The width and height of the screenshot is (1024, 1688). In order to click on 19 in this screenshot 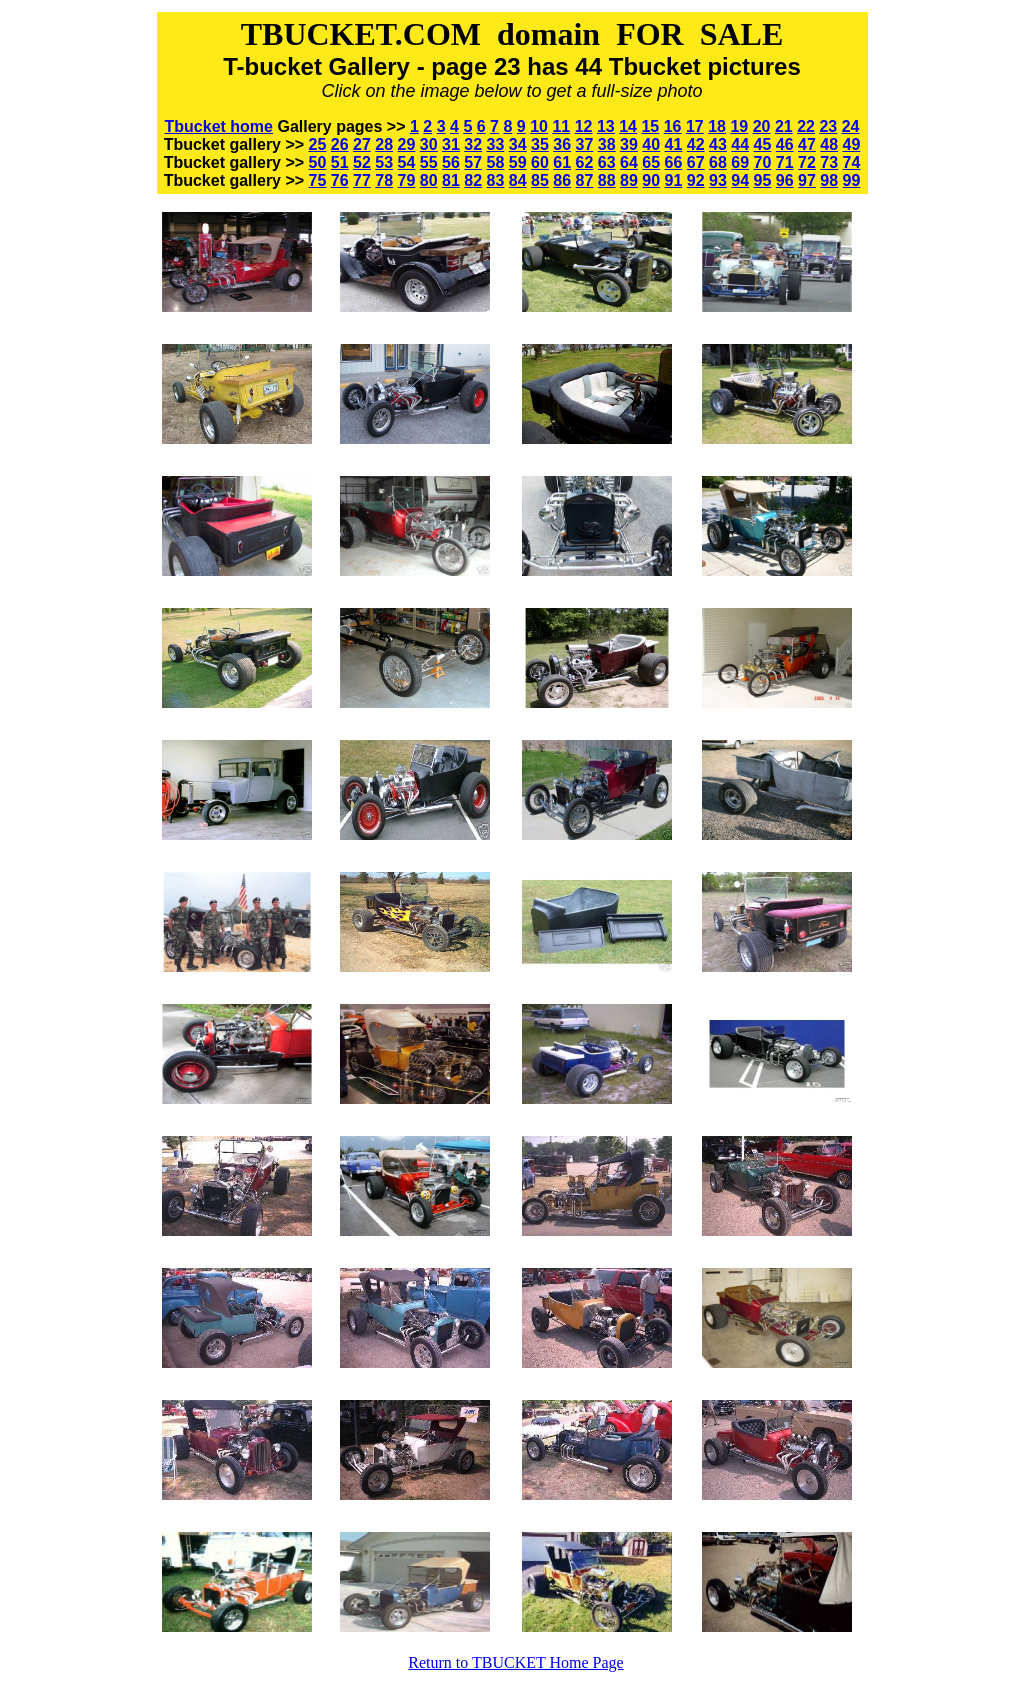, I will do `click(739, 126)`.